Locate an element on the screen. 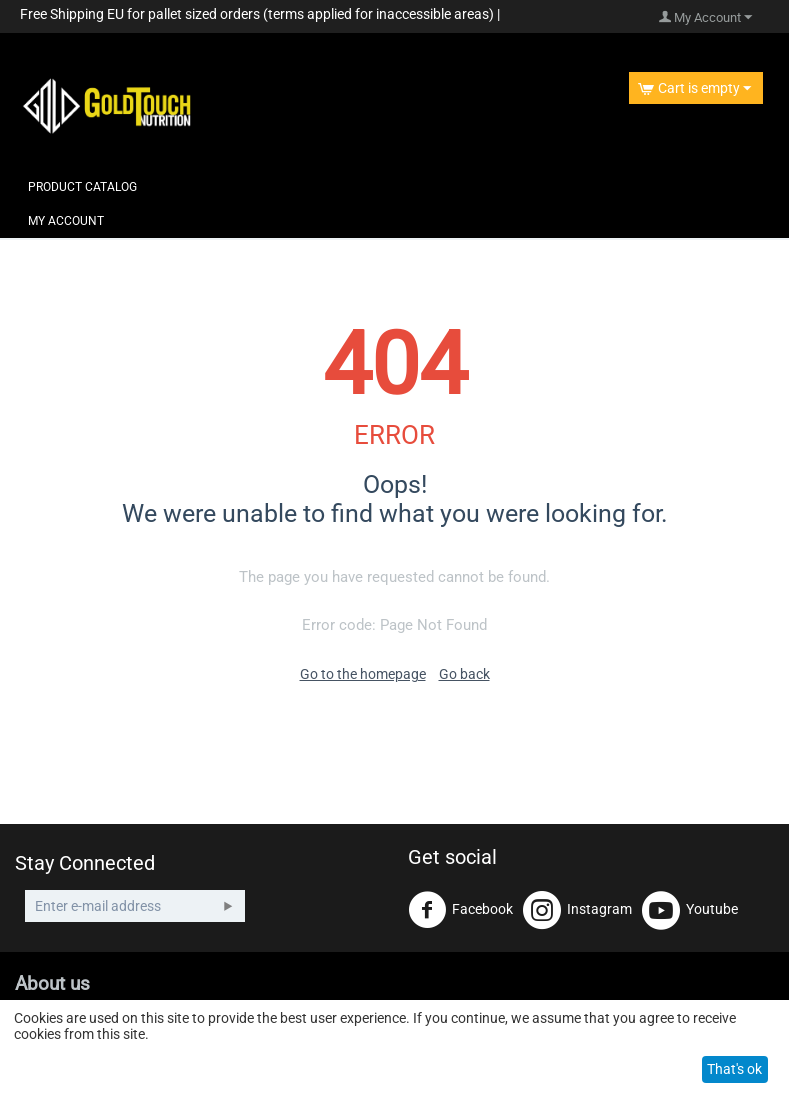  Instagram is located at coordinates (577, 910).